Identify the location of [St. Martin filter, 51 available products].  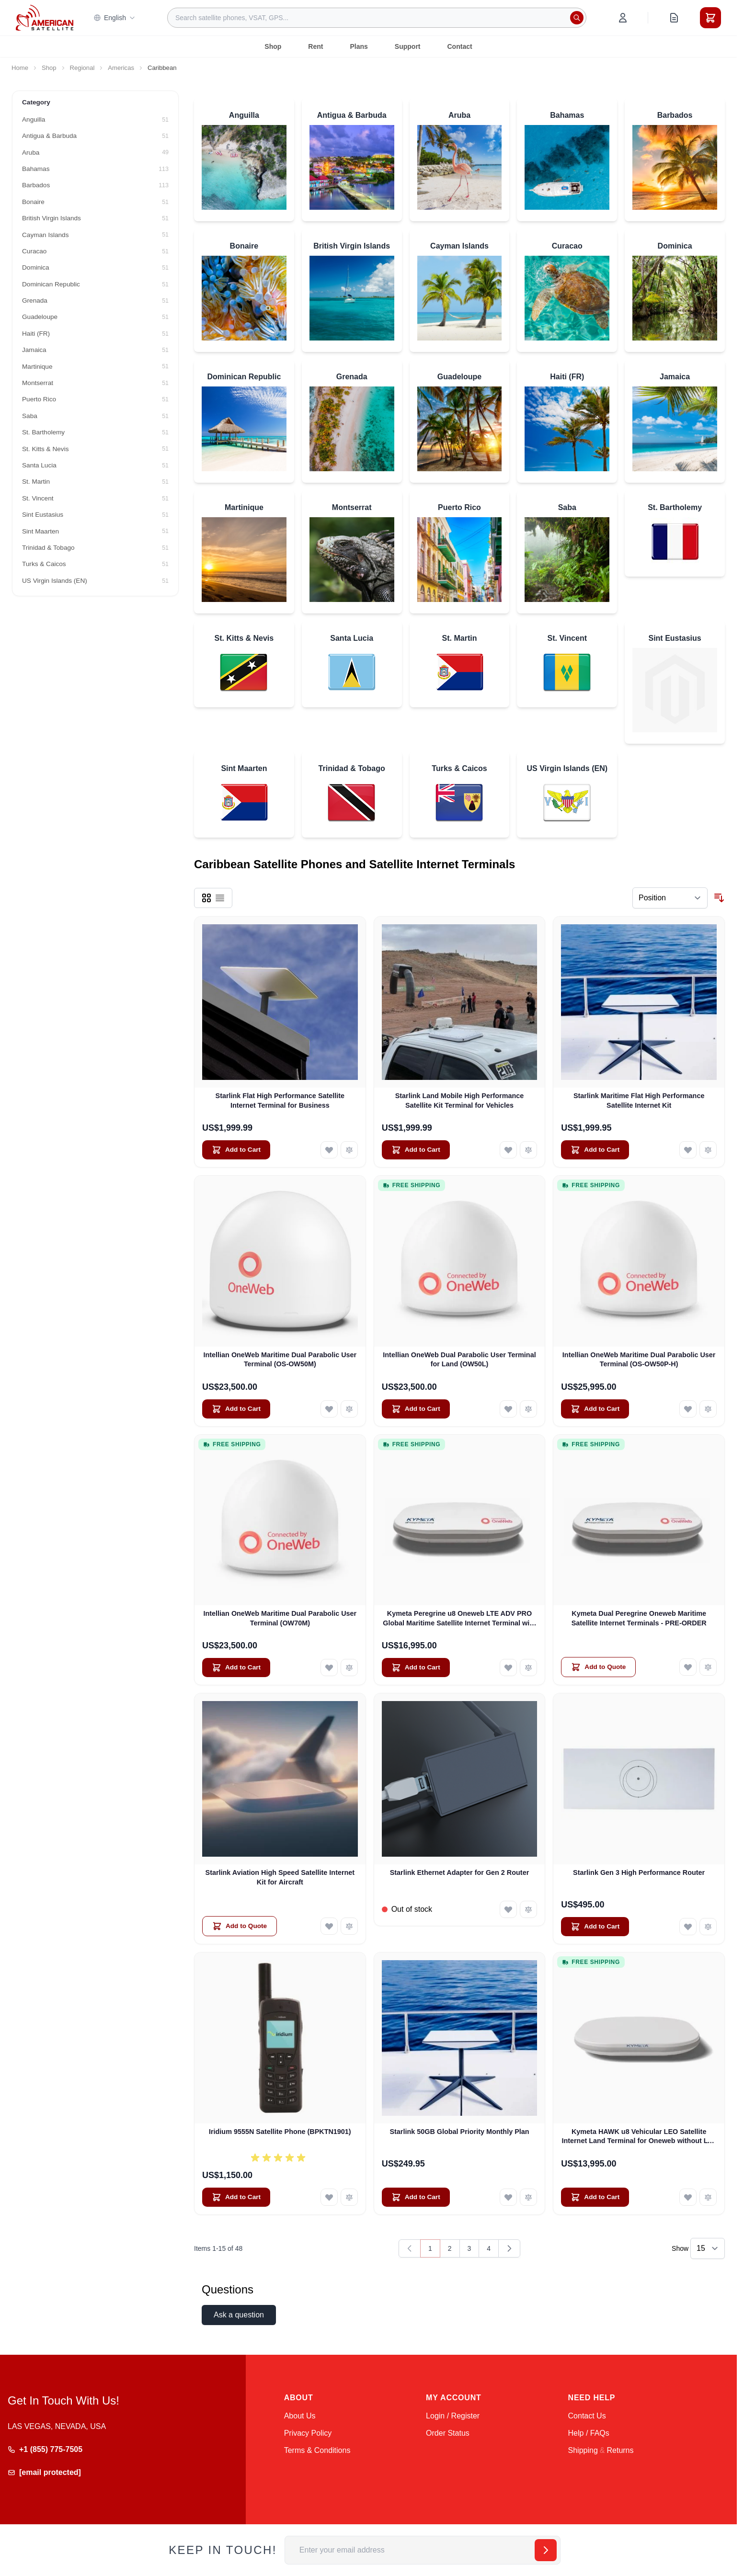
(95, 482).